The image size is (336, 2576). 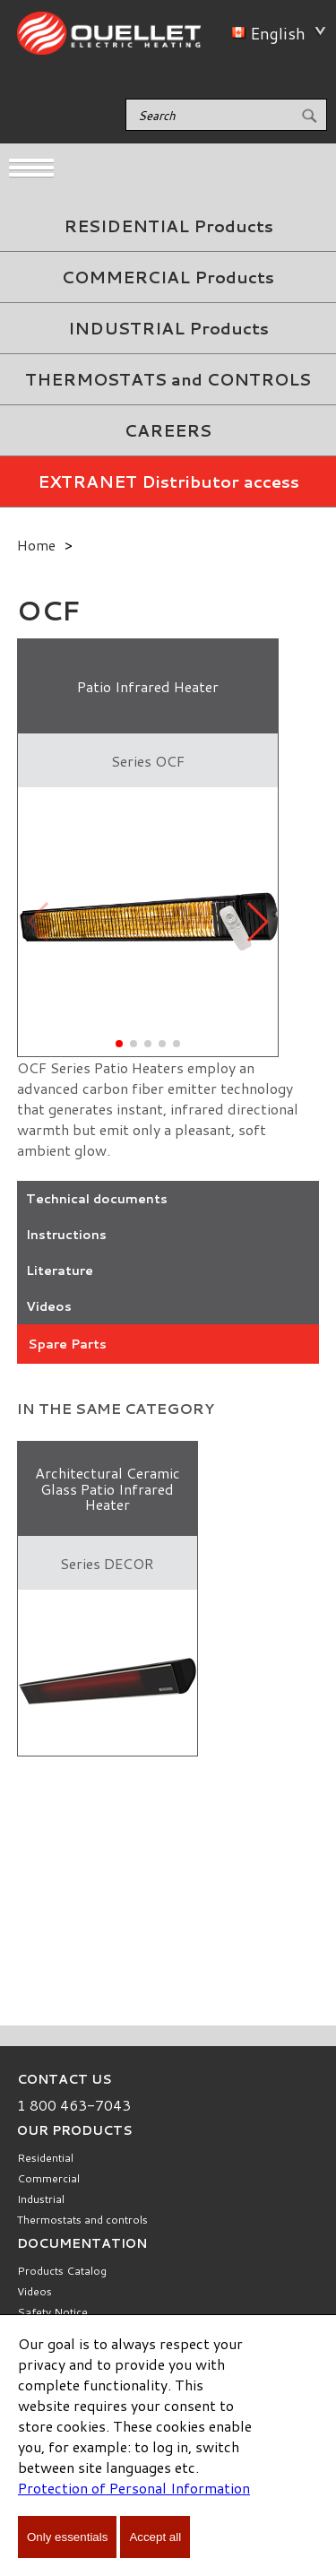 I want to click on Industrial, so click(x=41, y=2199).